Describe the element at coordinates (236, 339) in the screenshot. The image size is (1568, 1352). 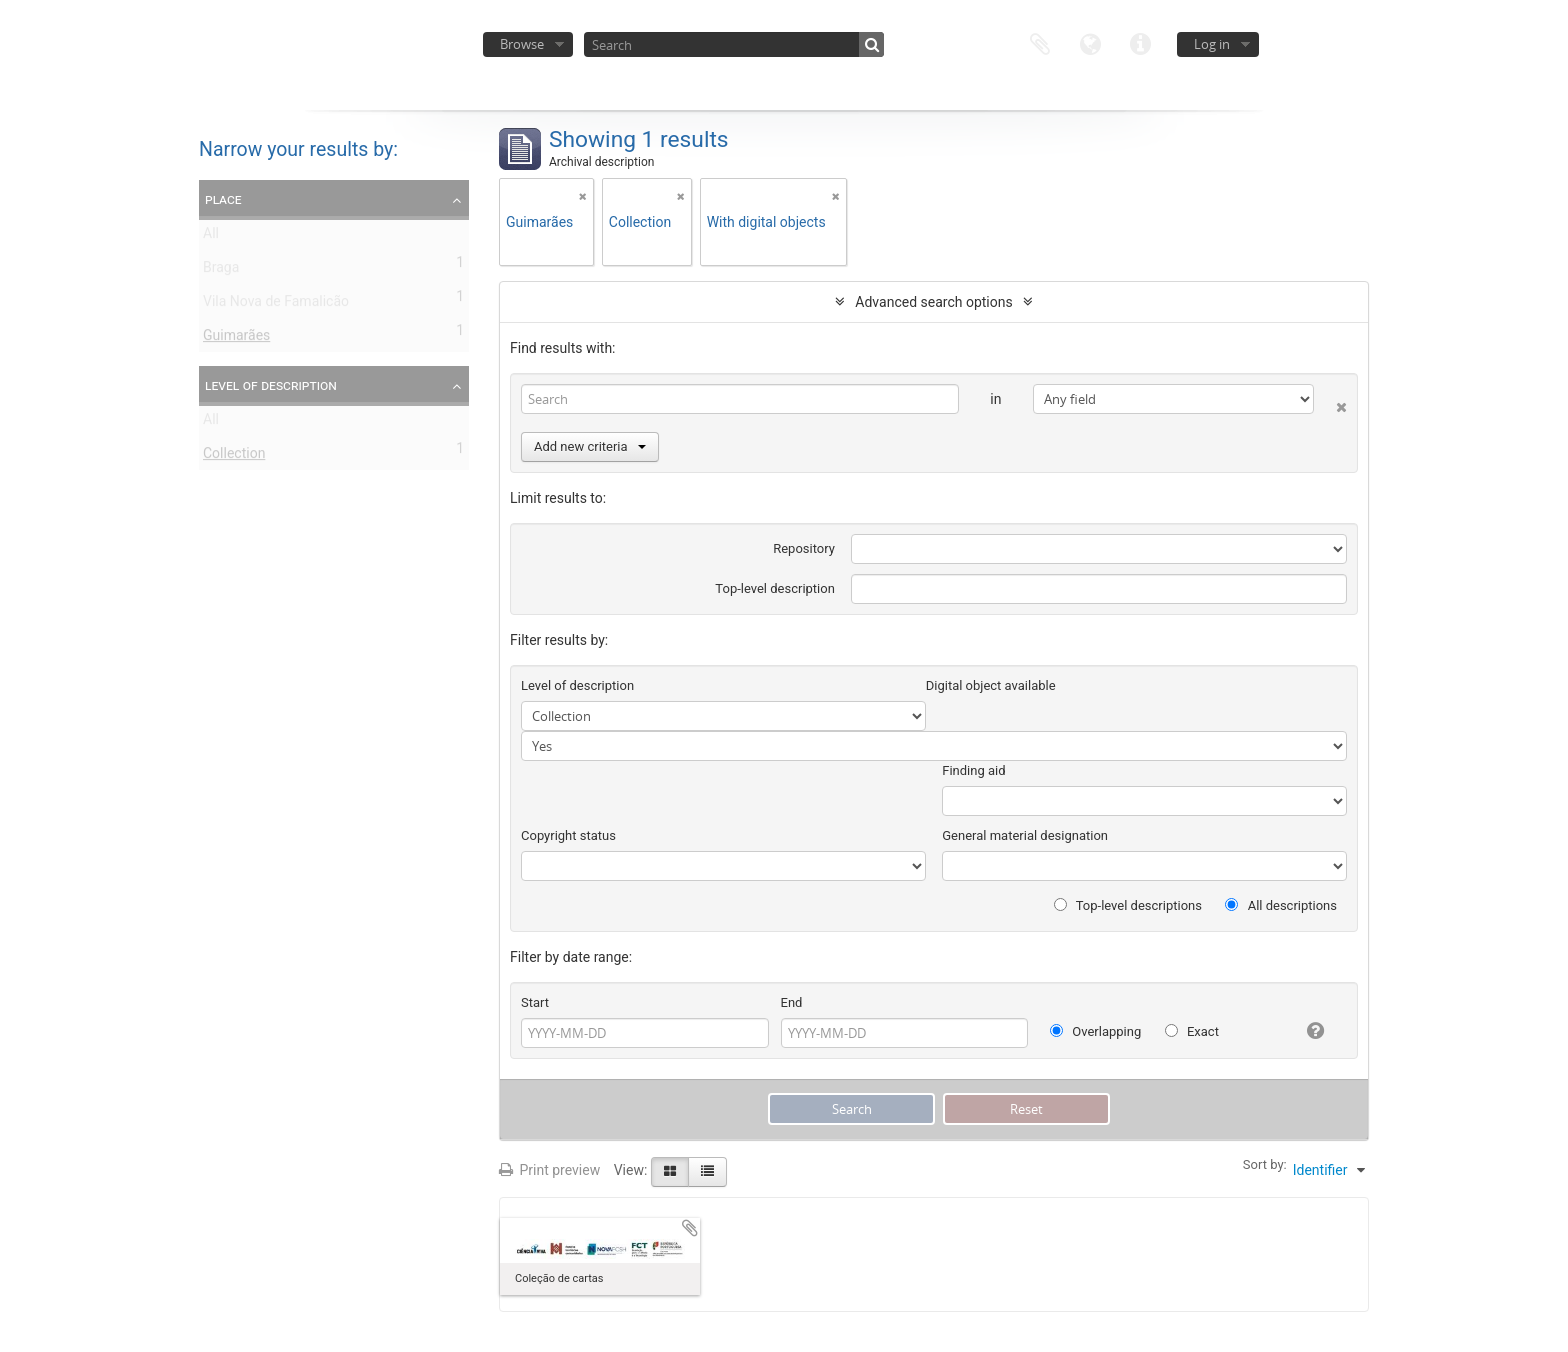
I see `Guimarães` at that location.